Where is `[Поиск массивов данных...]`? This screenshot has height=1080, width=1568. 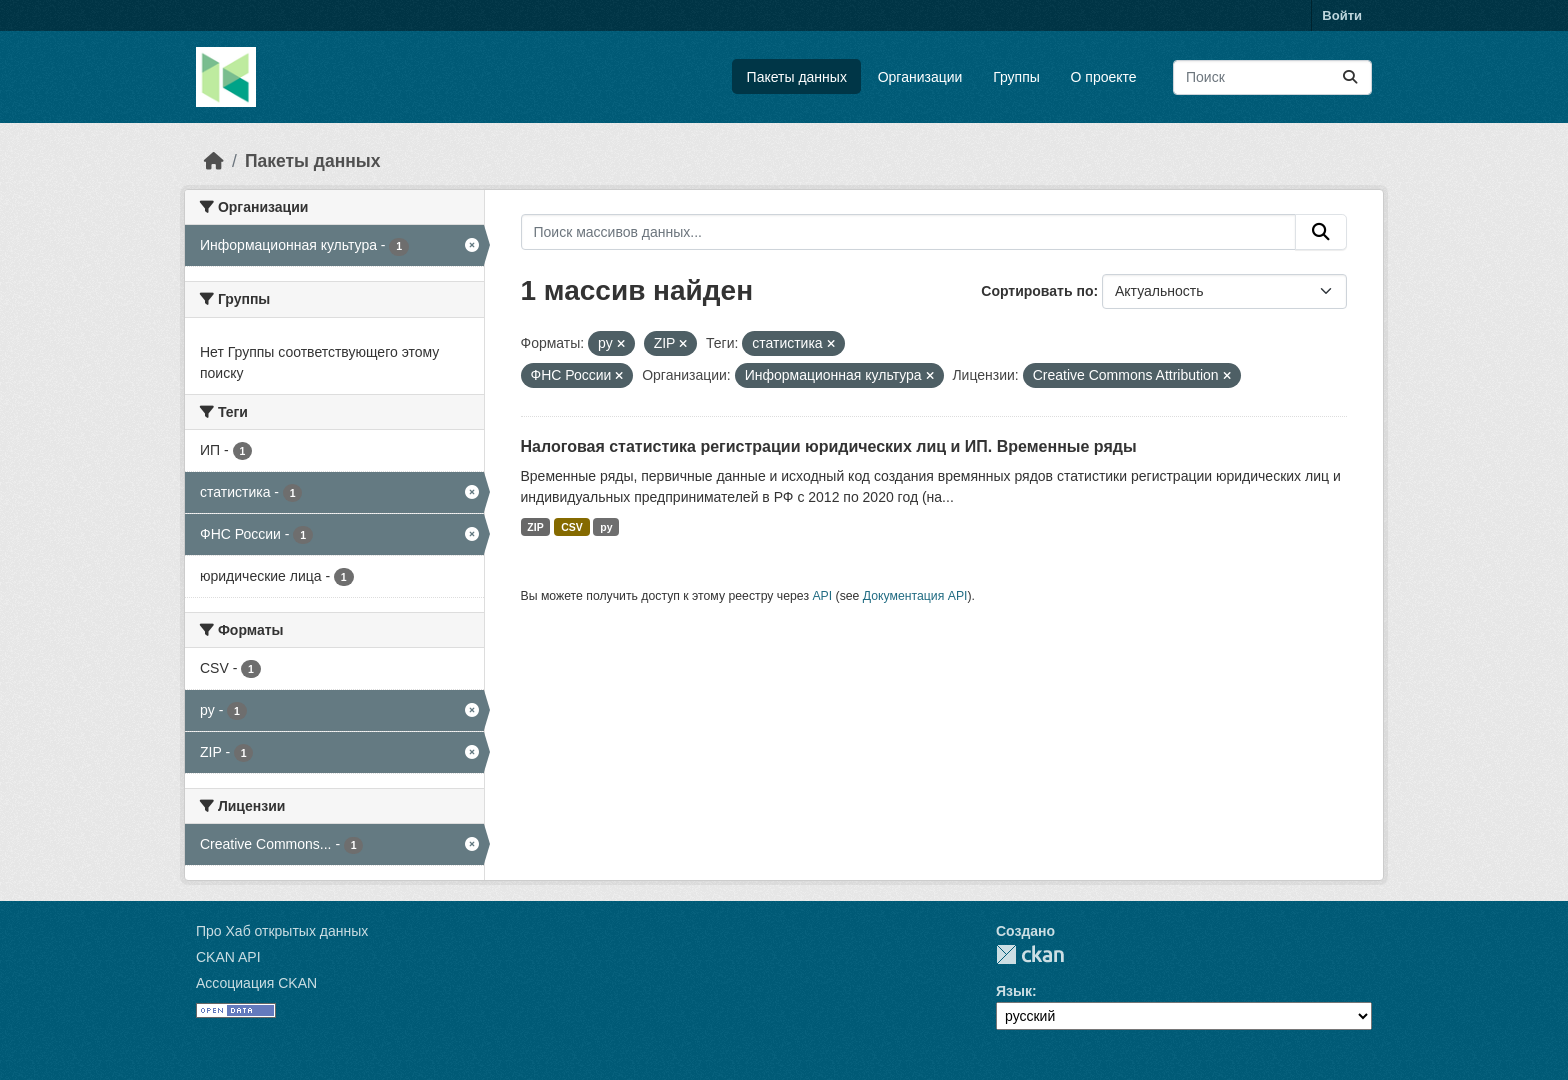
[Поиск массивов данных...] is located at coordinates (1272, 77).